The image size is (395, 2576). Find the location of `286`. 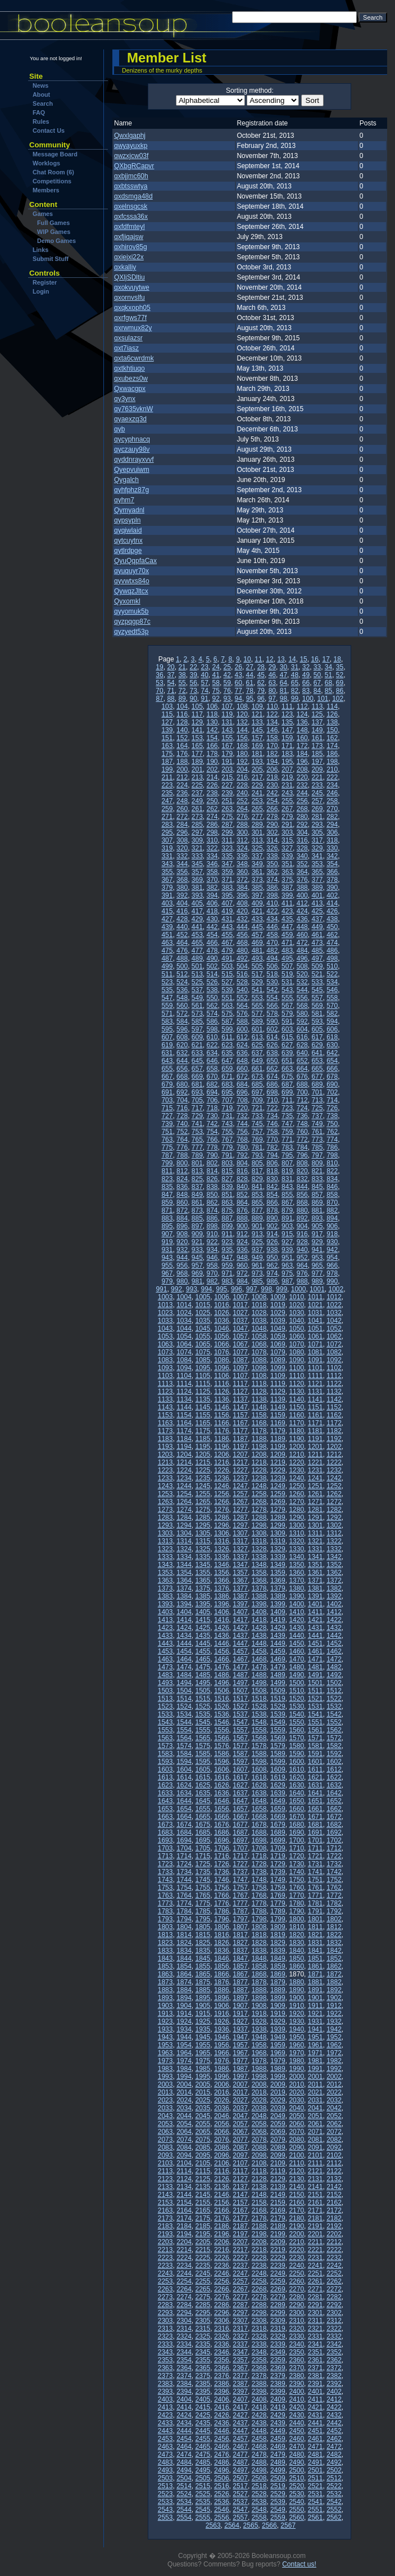

286 is located at coordinates (212, 824).